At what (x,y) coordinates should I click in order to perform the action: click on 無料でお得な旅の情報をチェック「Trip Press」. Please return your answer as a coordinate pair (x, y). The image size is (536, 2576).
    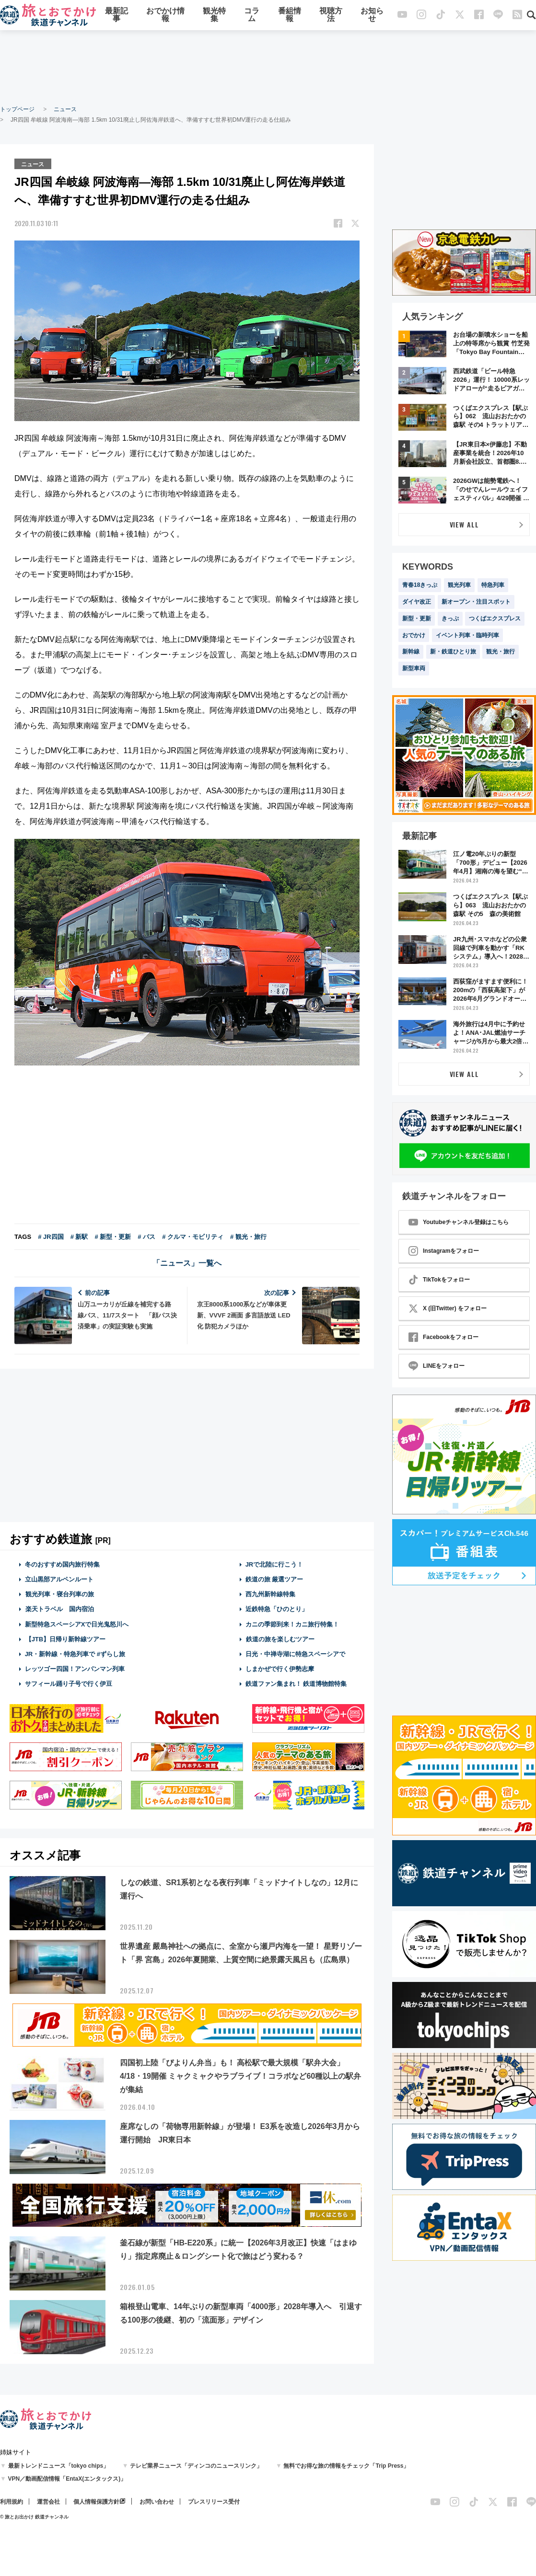
    Looking at the image, I should click on (346, 2465).